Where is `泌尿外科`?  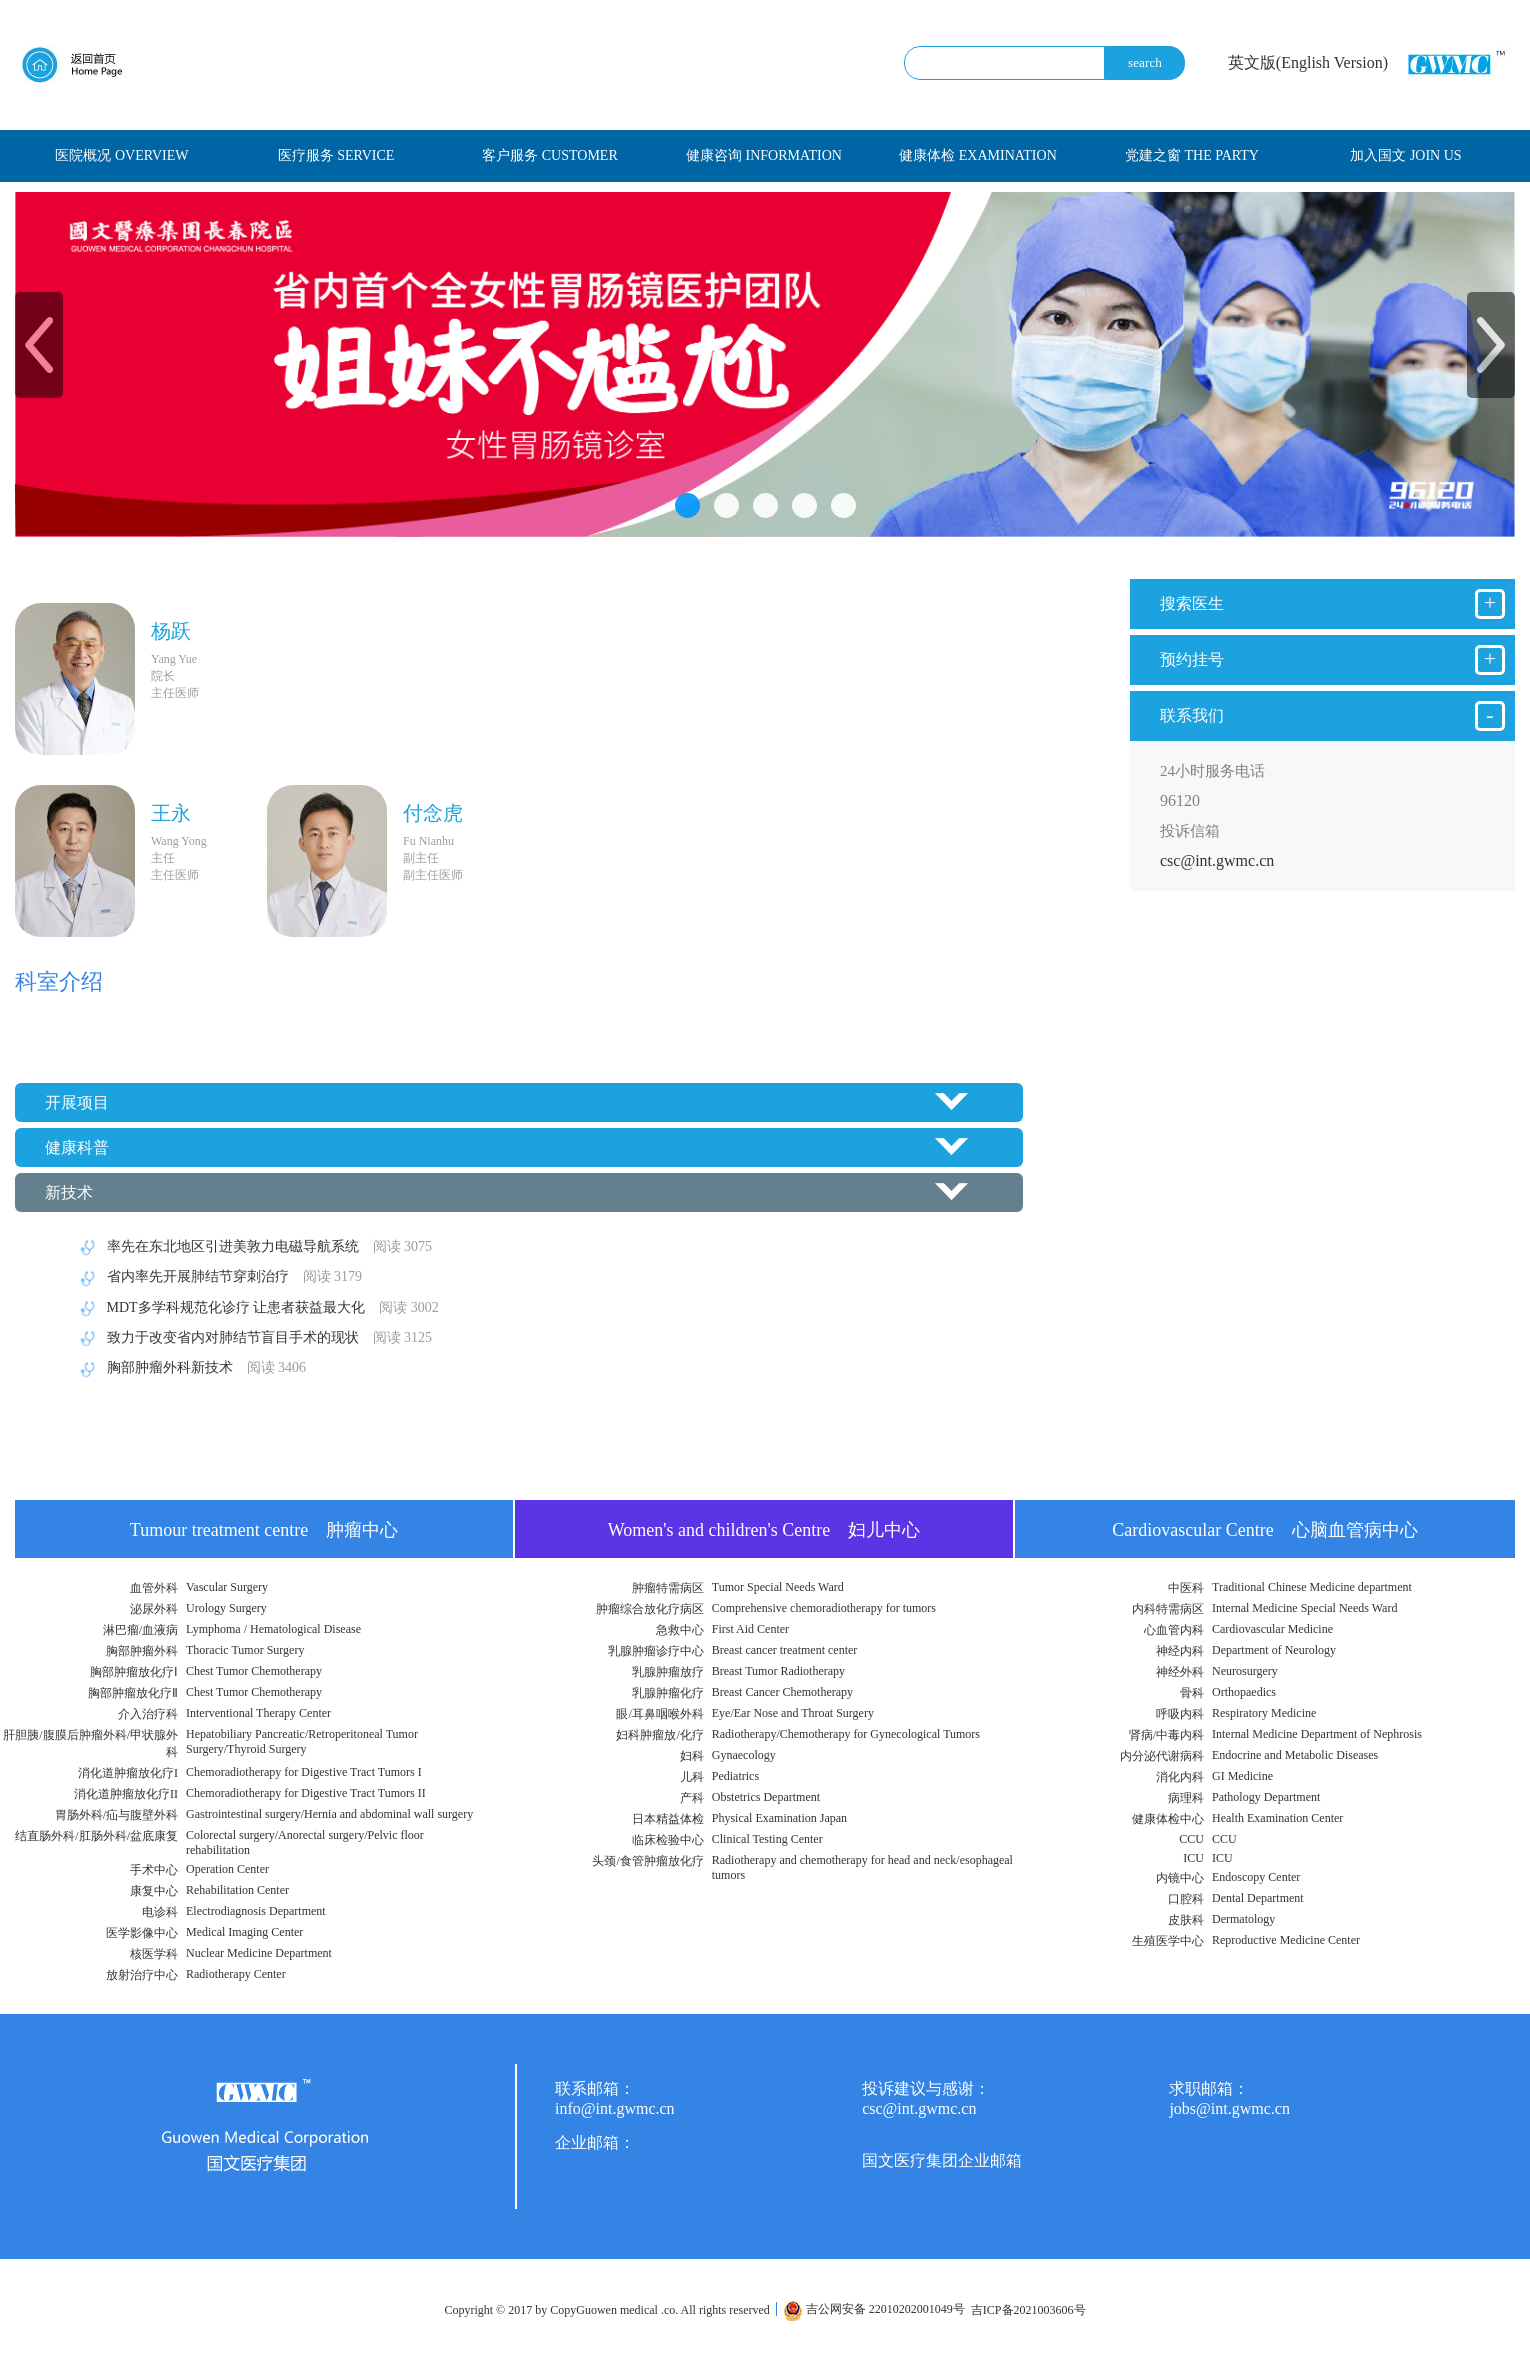
泌尿外科 is located at coordinates (154, 1609).